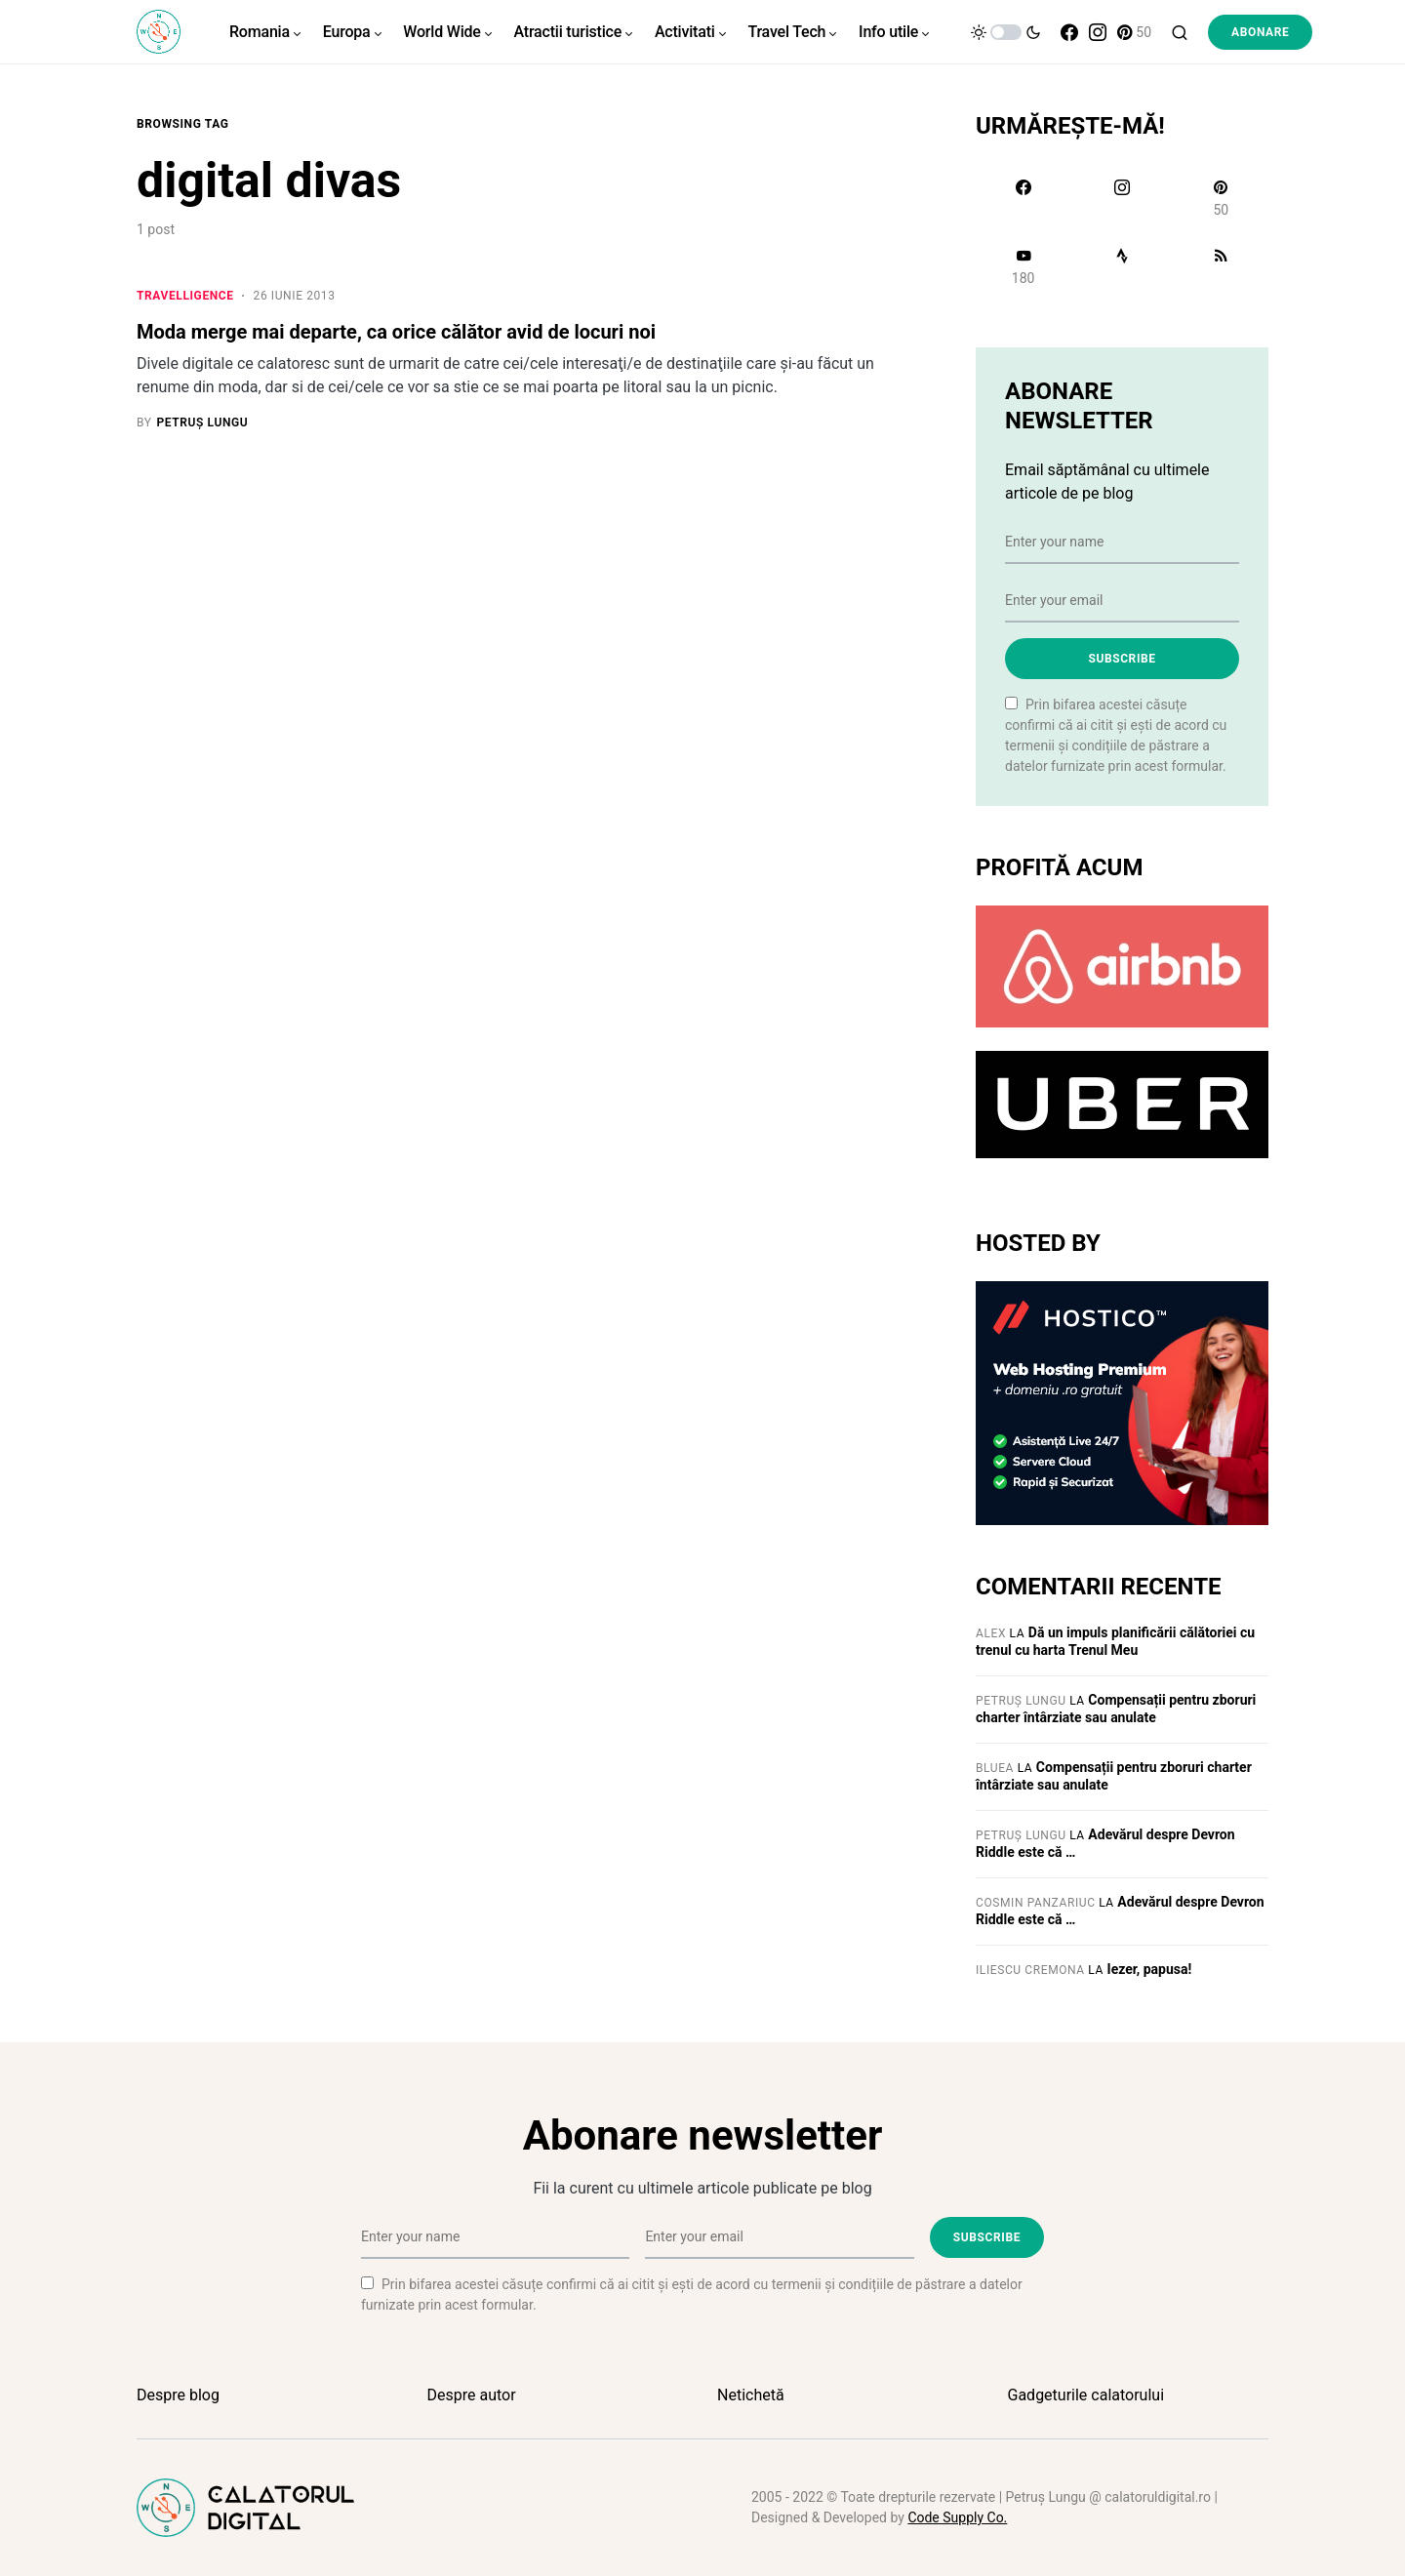 This screenshot has height=2576, width=1405. I want to click on Subscribe, so click(1121, 658).